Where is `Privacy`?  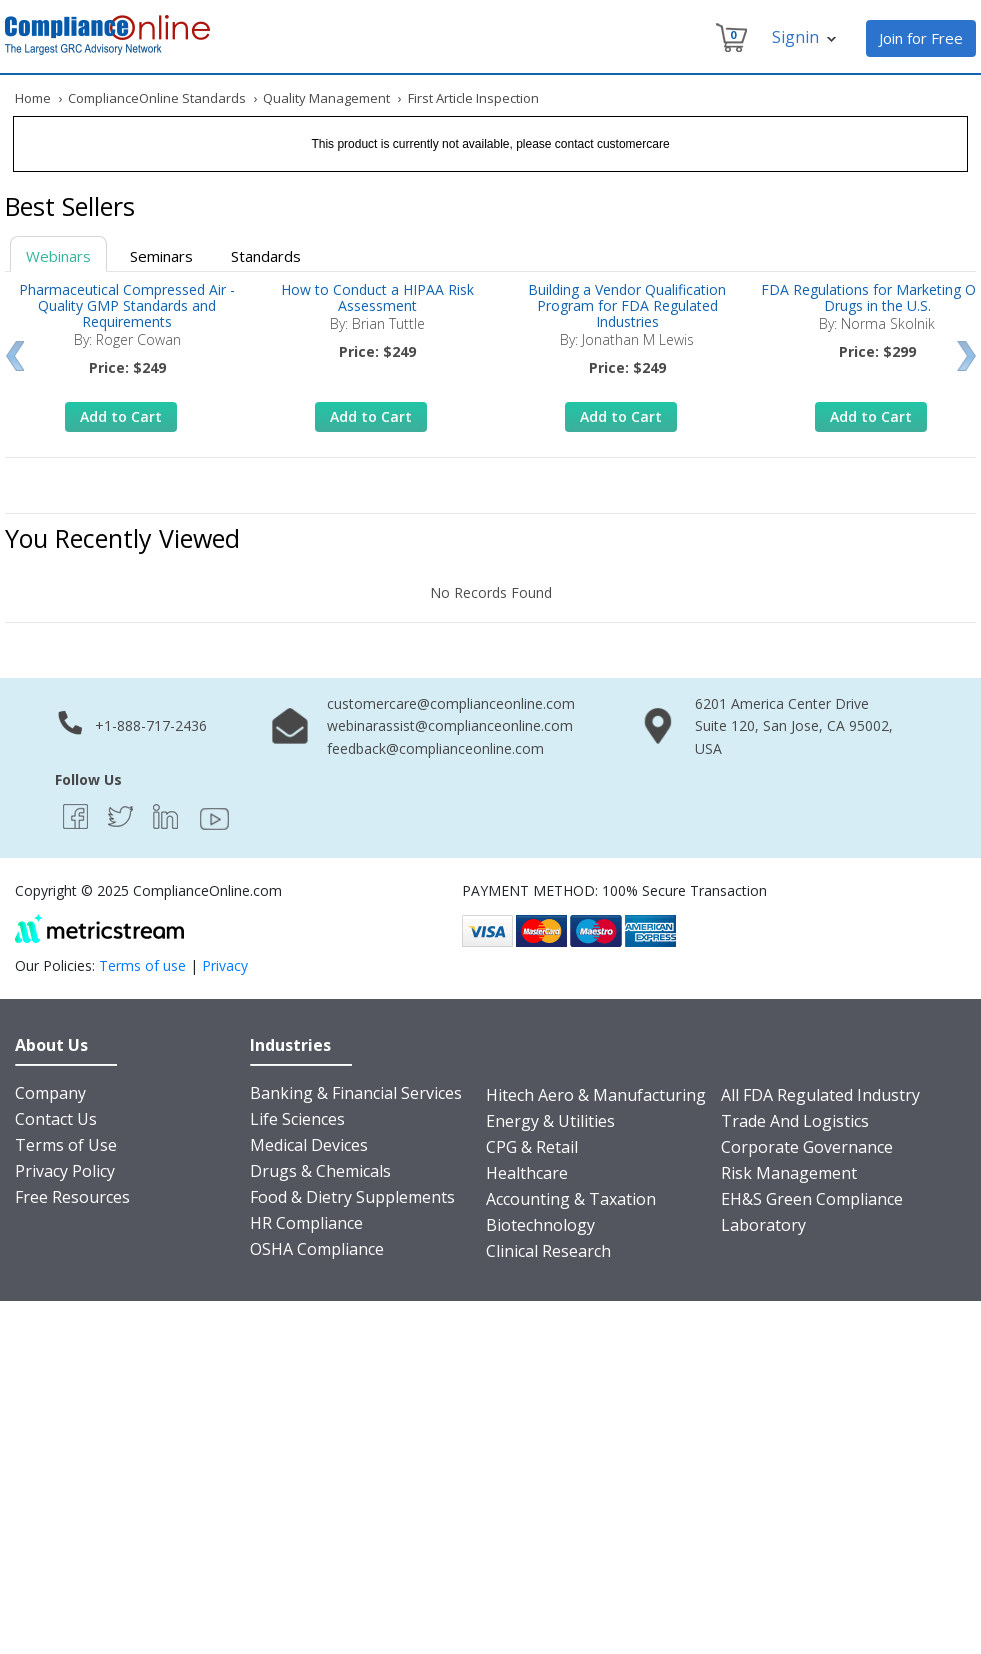 Privacy is located at coordinates (225, 965).